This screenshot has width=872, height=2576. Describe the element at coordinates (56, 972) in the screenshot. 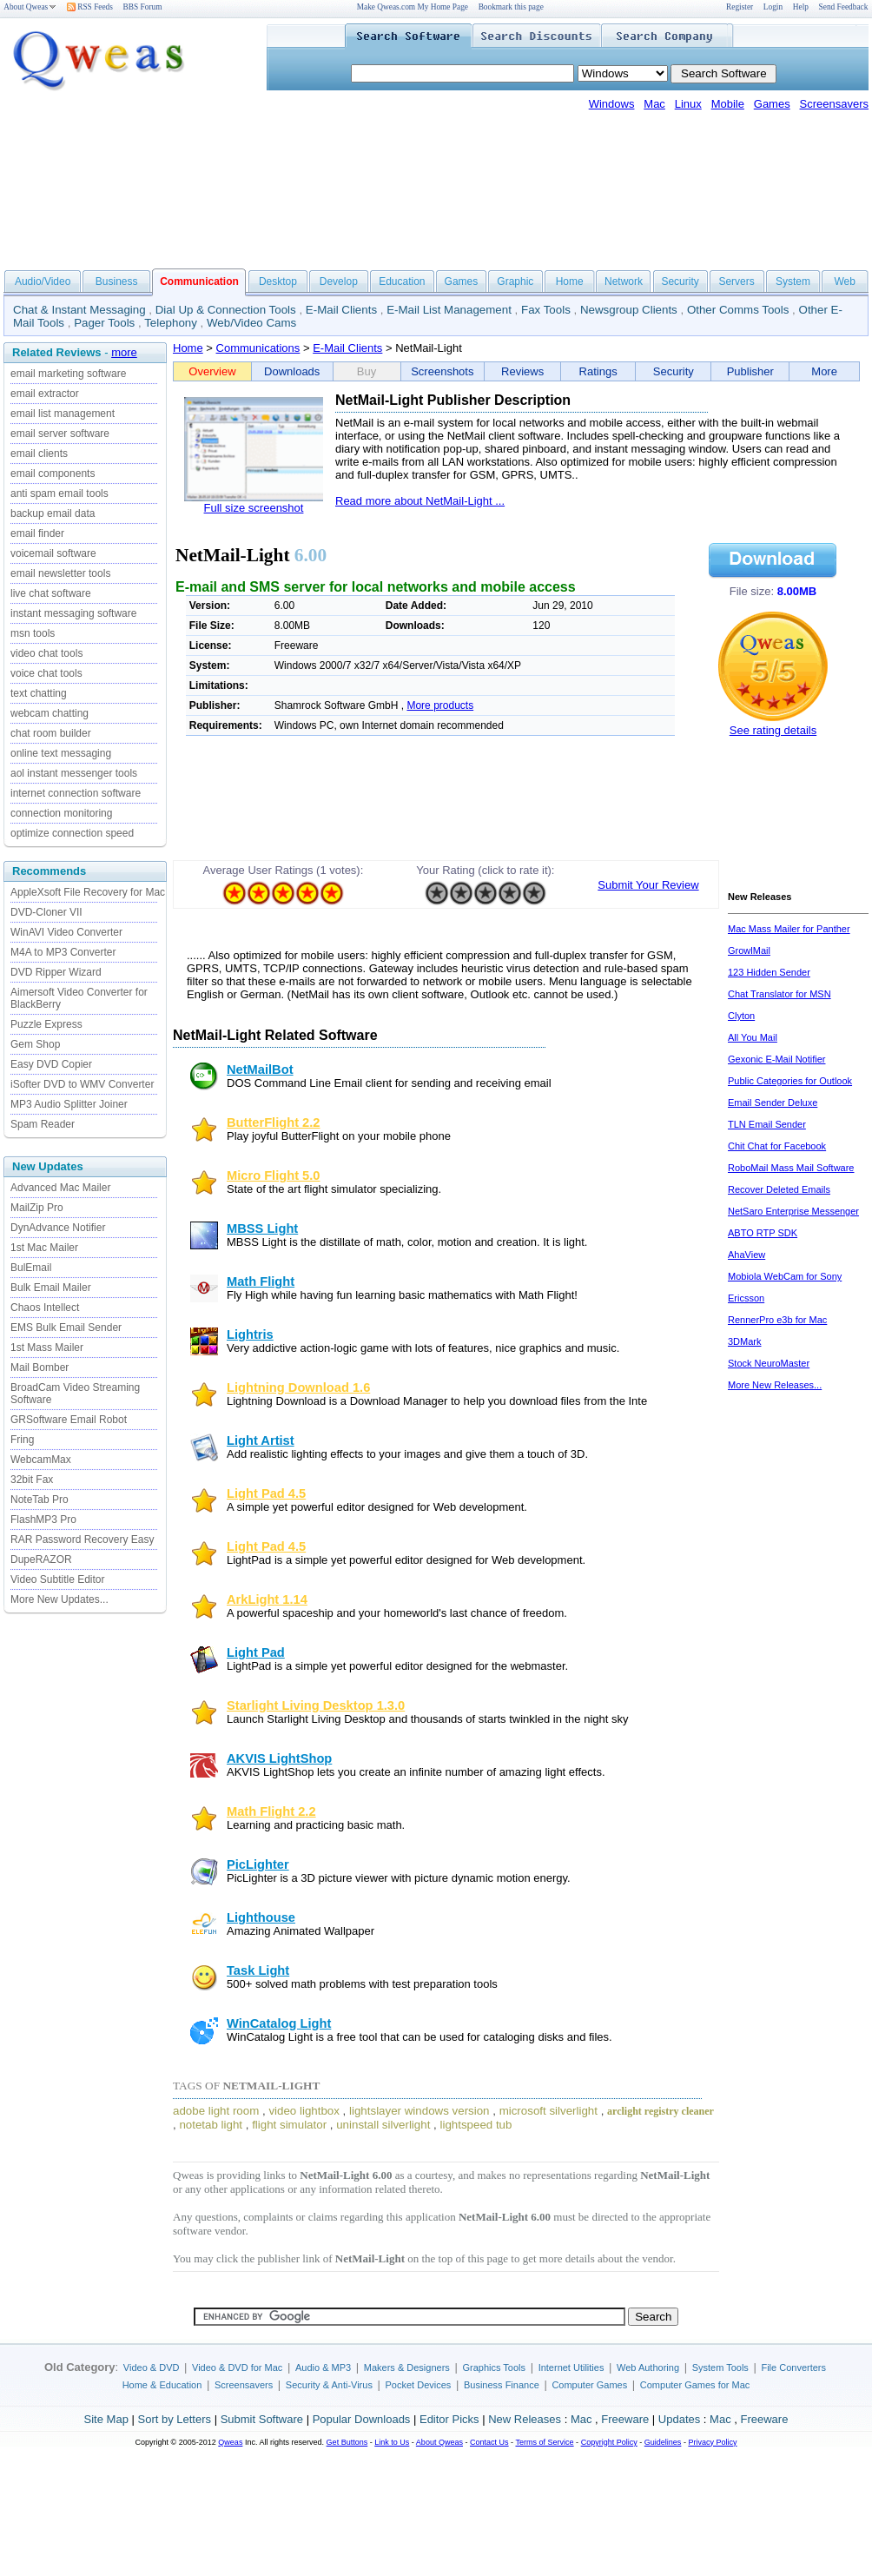

I see `DVD Ripper Wizard` at that location.